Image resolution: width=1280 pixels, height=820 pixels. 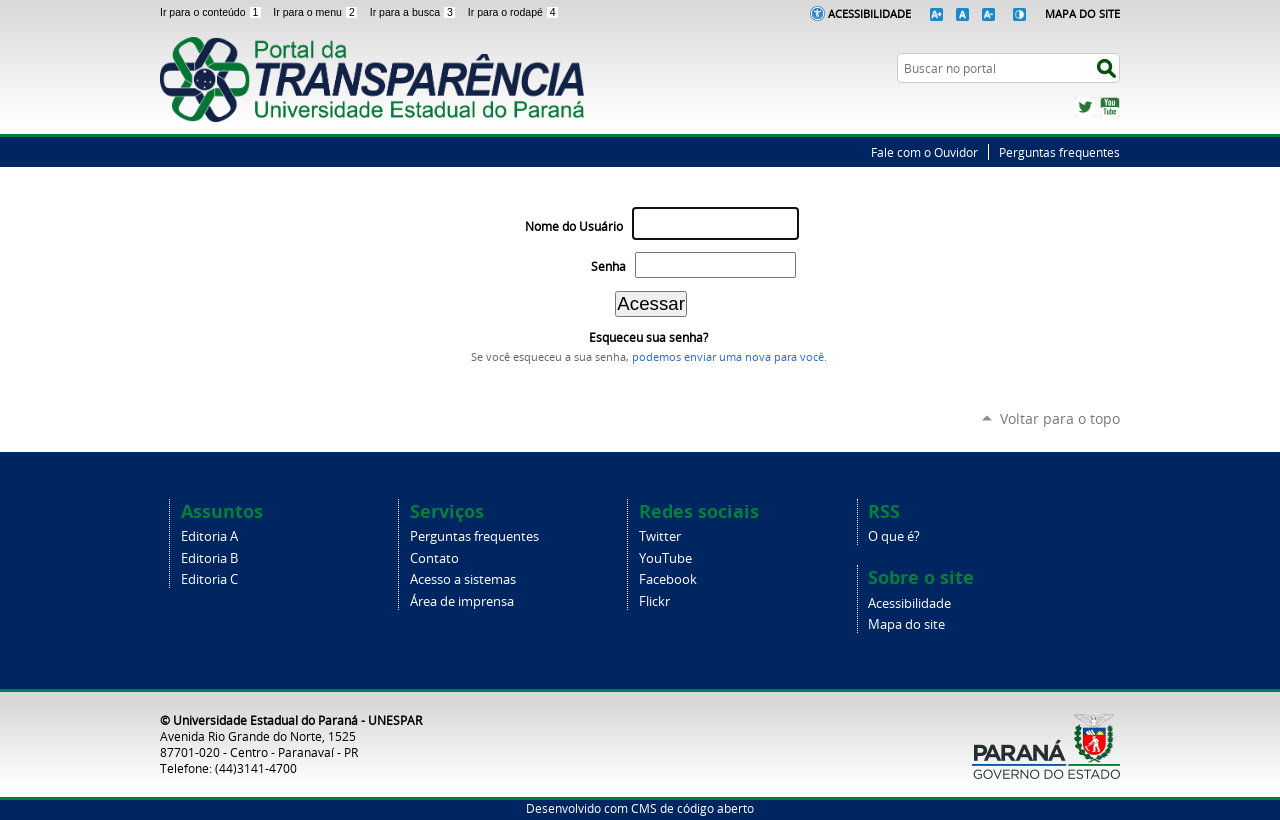 What do you see at coordinates (415, 12) in the screenshot?
I see `Ir para a busca` at bounding box center [415, 12].